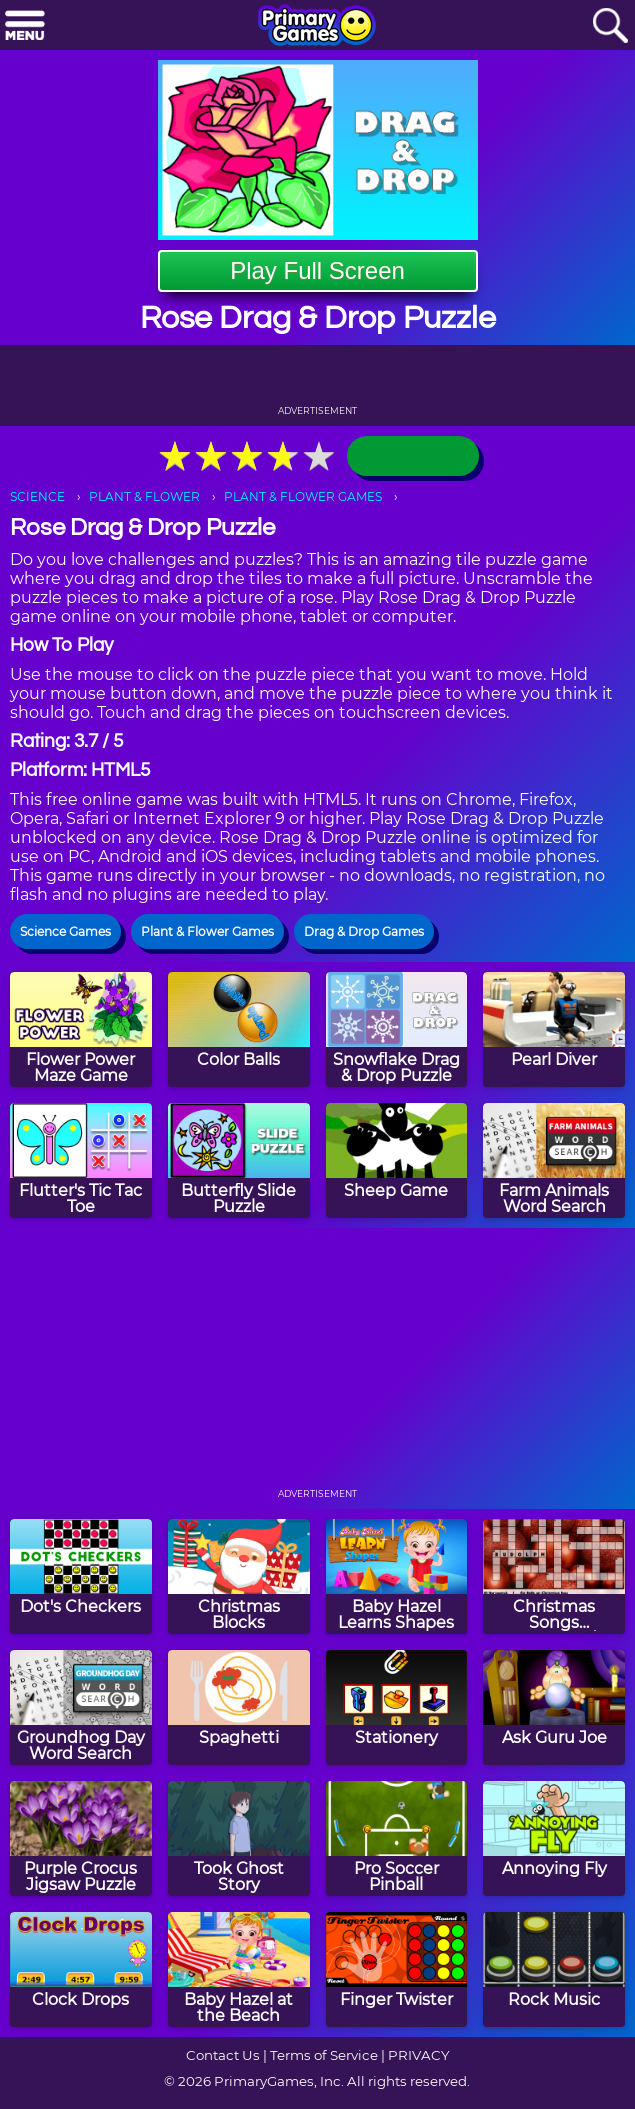  What do you see at coordinates (144, 496) in the screenshot?
I see `PLANT & FLOWER` at bounding box center [144, 496].